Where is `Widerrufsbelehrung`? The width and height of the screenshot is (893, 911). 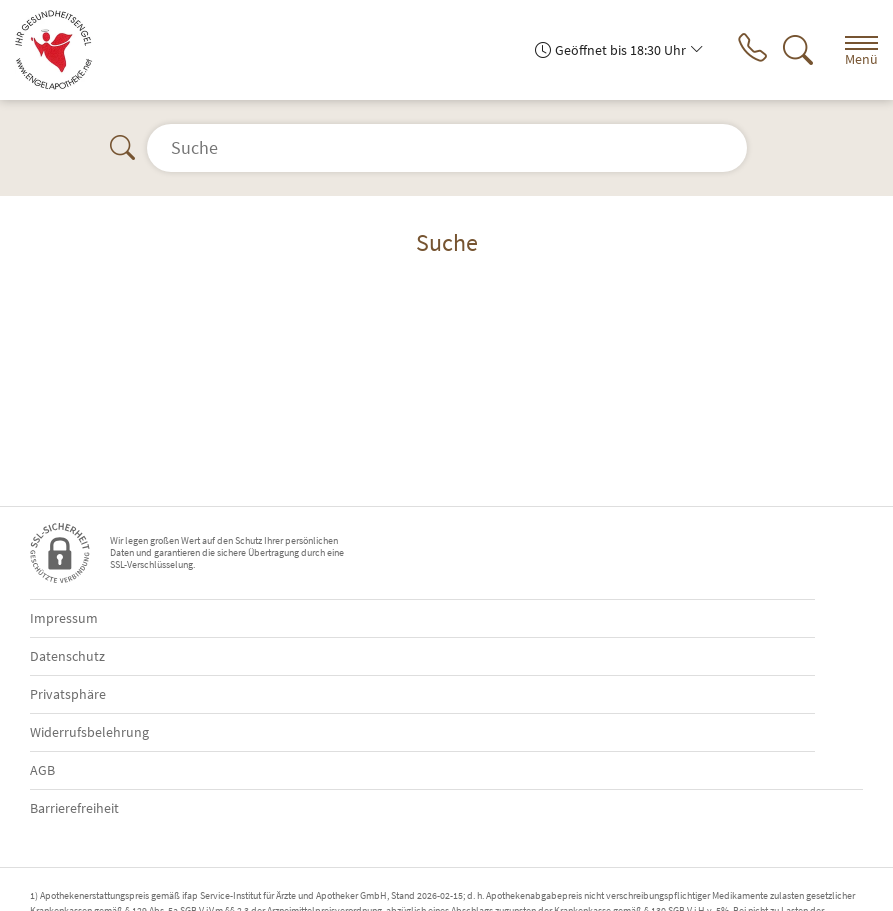 Widerrufsbelehrung is located at coordinates (89, 732).